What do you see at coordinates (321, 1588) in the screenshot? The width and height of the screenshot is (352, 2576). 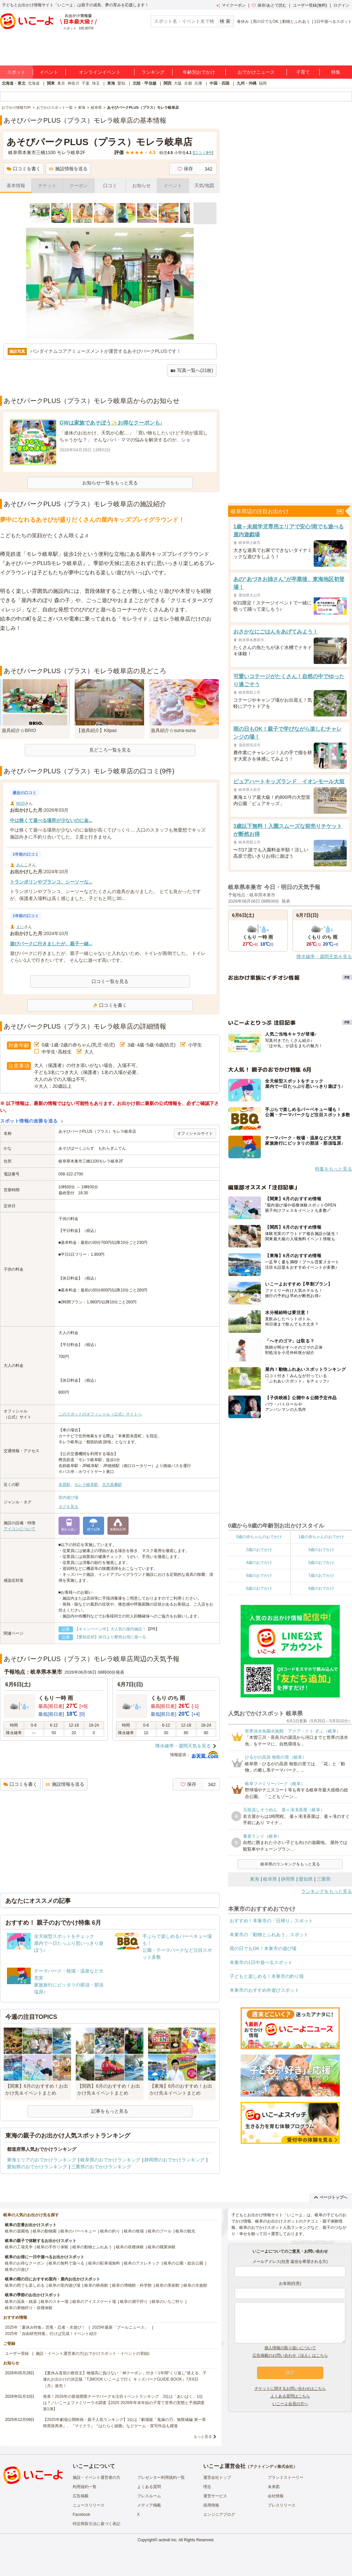 I see `9歳のおでかけ` at bounding box center [321, 1588].